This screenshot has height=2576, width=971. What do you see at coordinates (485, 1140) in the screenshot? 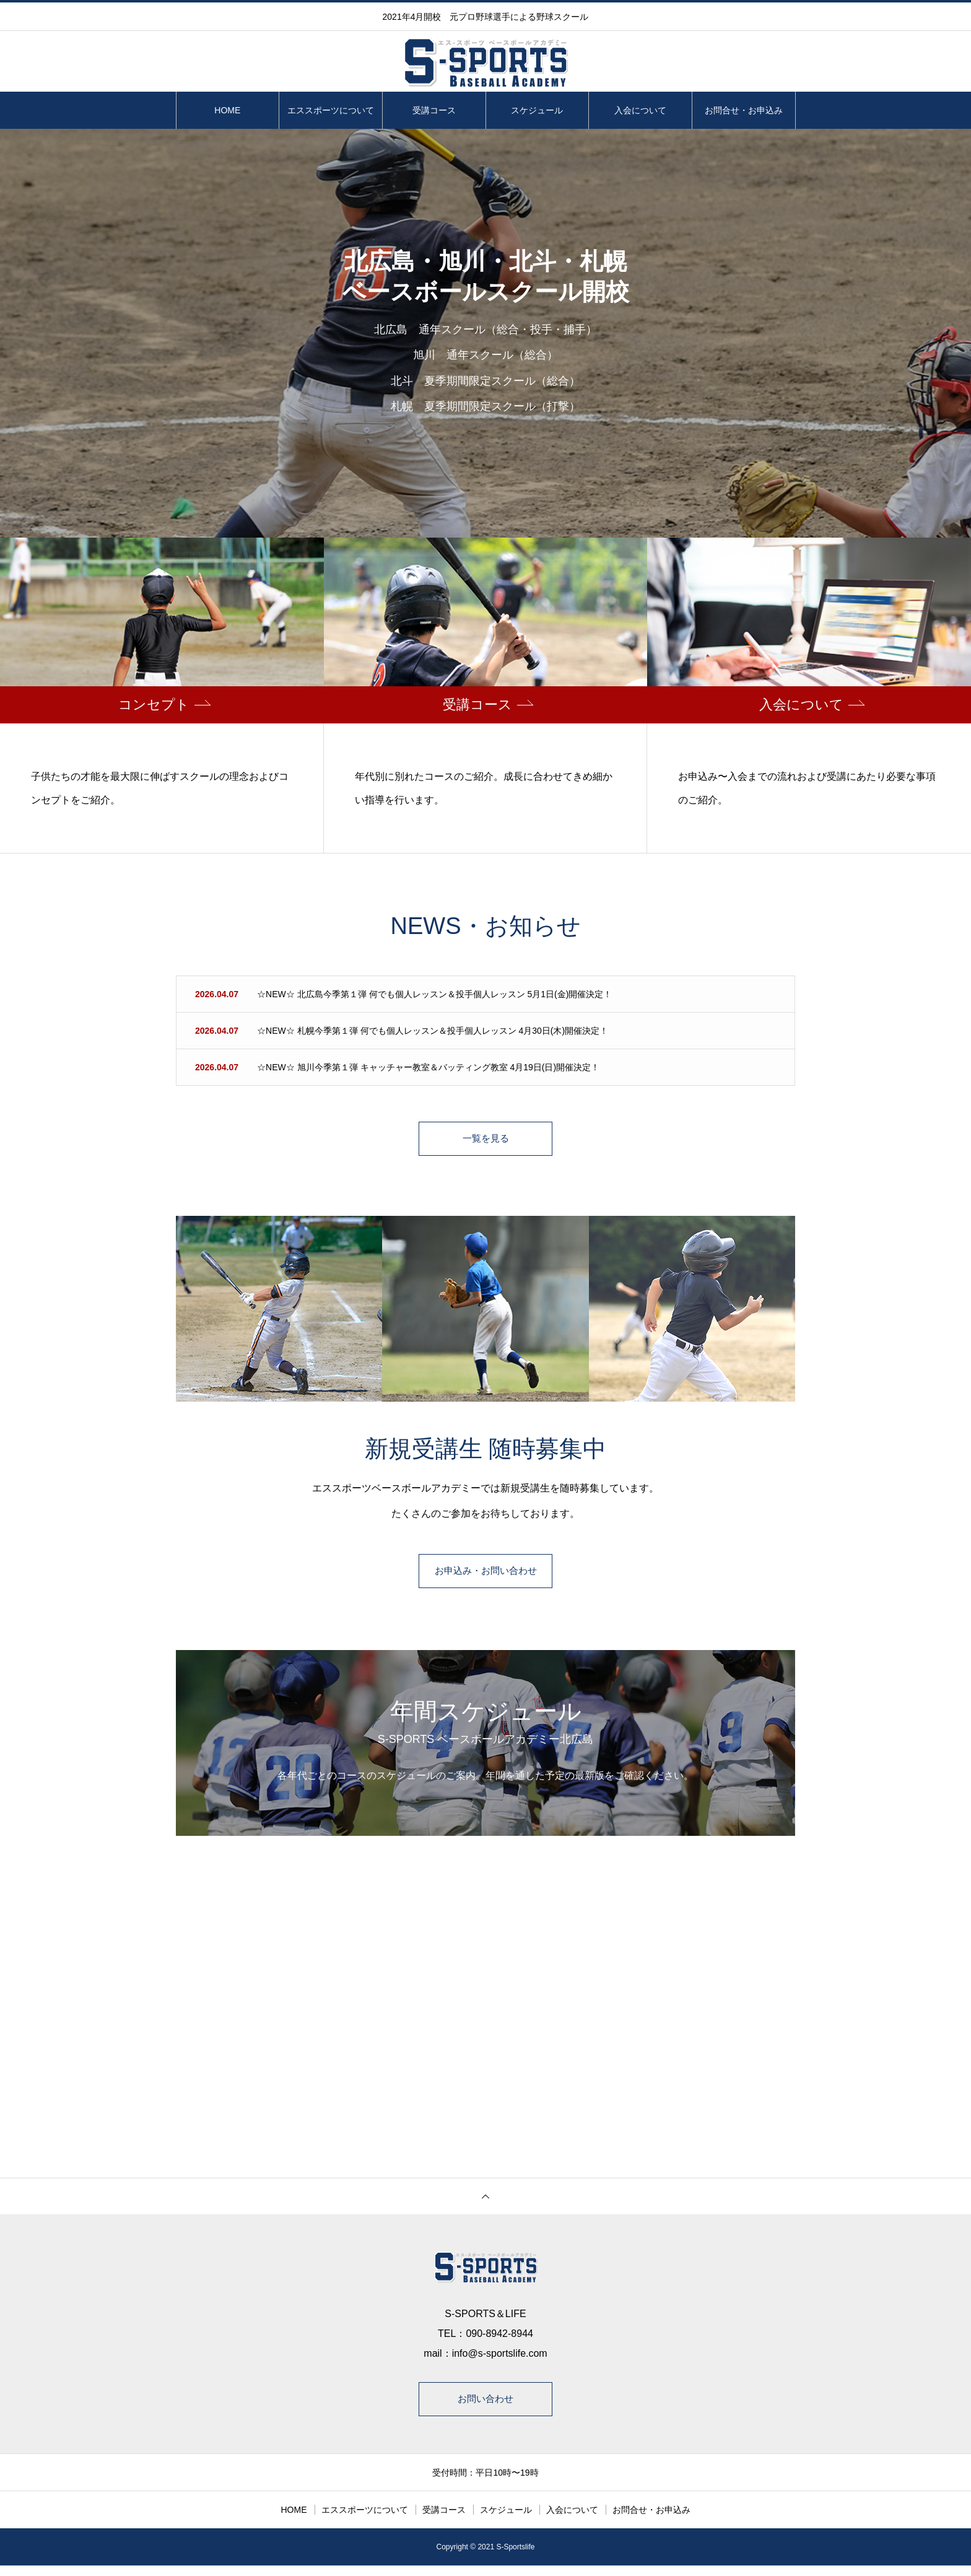
I see `一覧を見る` at bounding box center [485, 1140].